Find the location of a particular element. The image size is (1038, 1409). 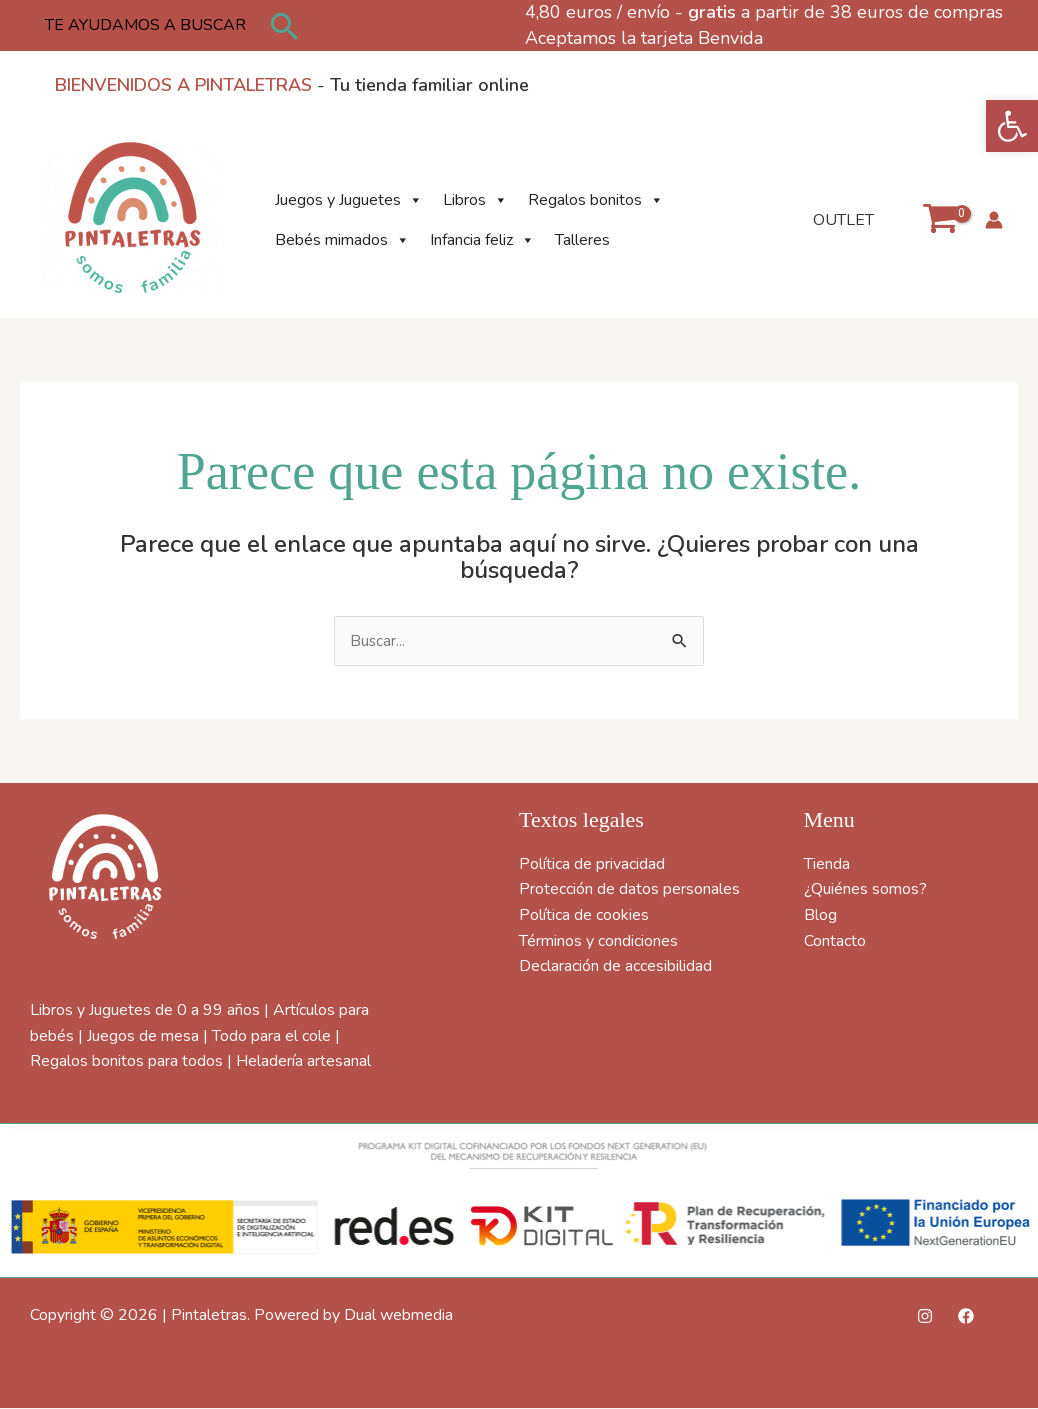

Talleres is located at coordinates (582, 240).